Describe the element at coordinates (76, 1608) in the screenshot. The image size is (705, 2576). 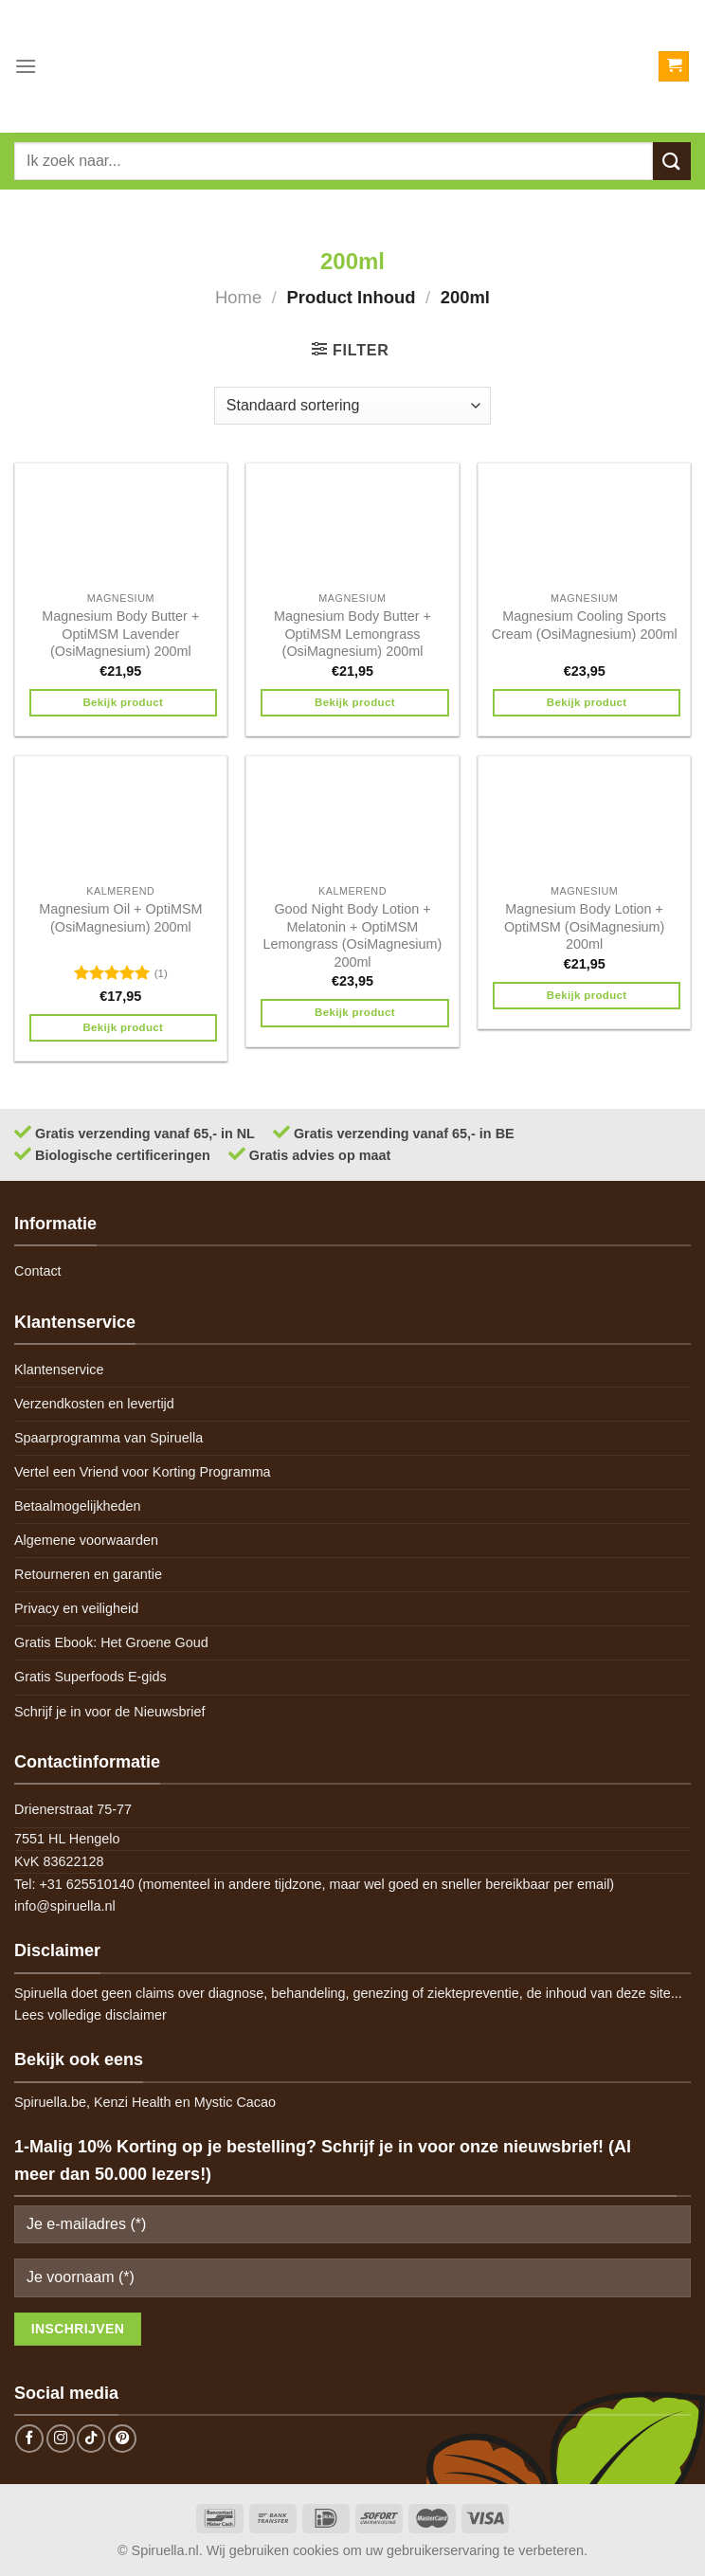
I see `Privacy en veiligheid` at that location.